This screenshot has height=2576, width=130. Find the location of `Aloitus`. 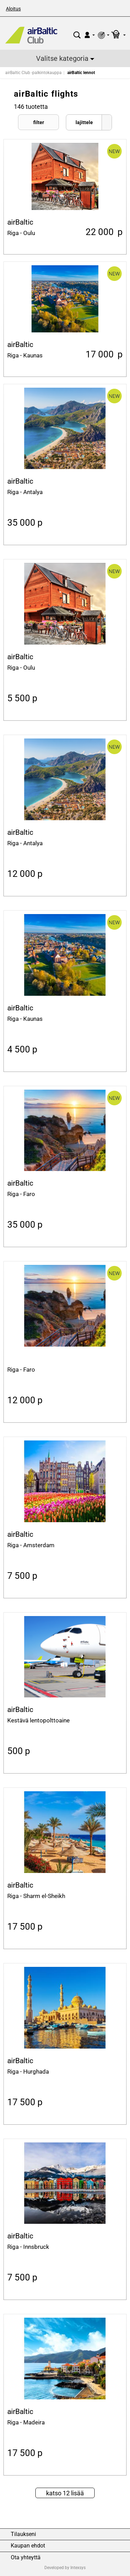

Aloitus is located at coordinates (13, 8).